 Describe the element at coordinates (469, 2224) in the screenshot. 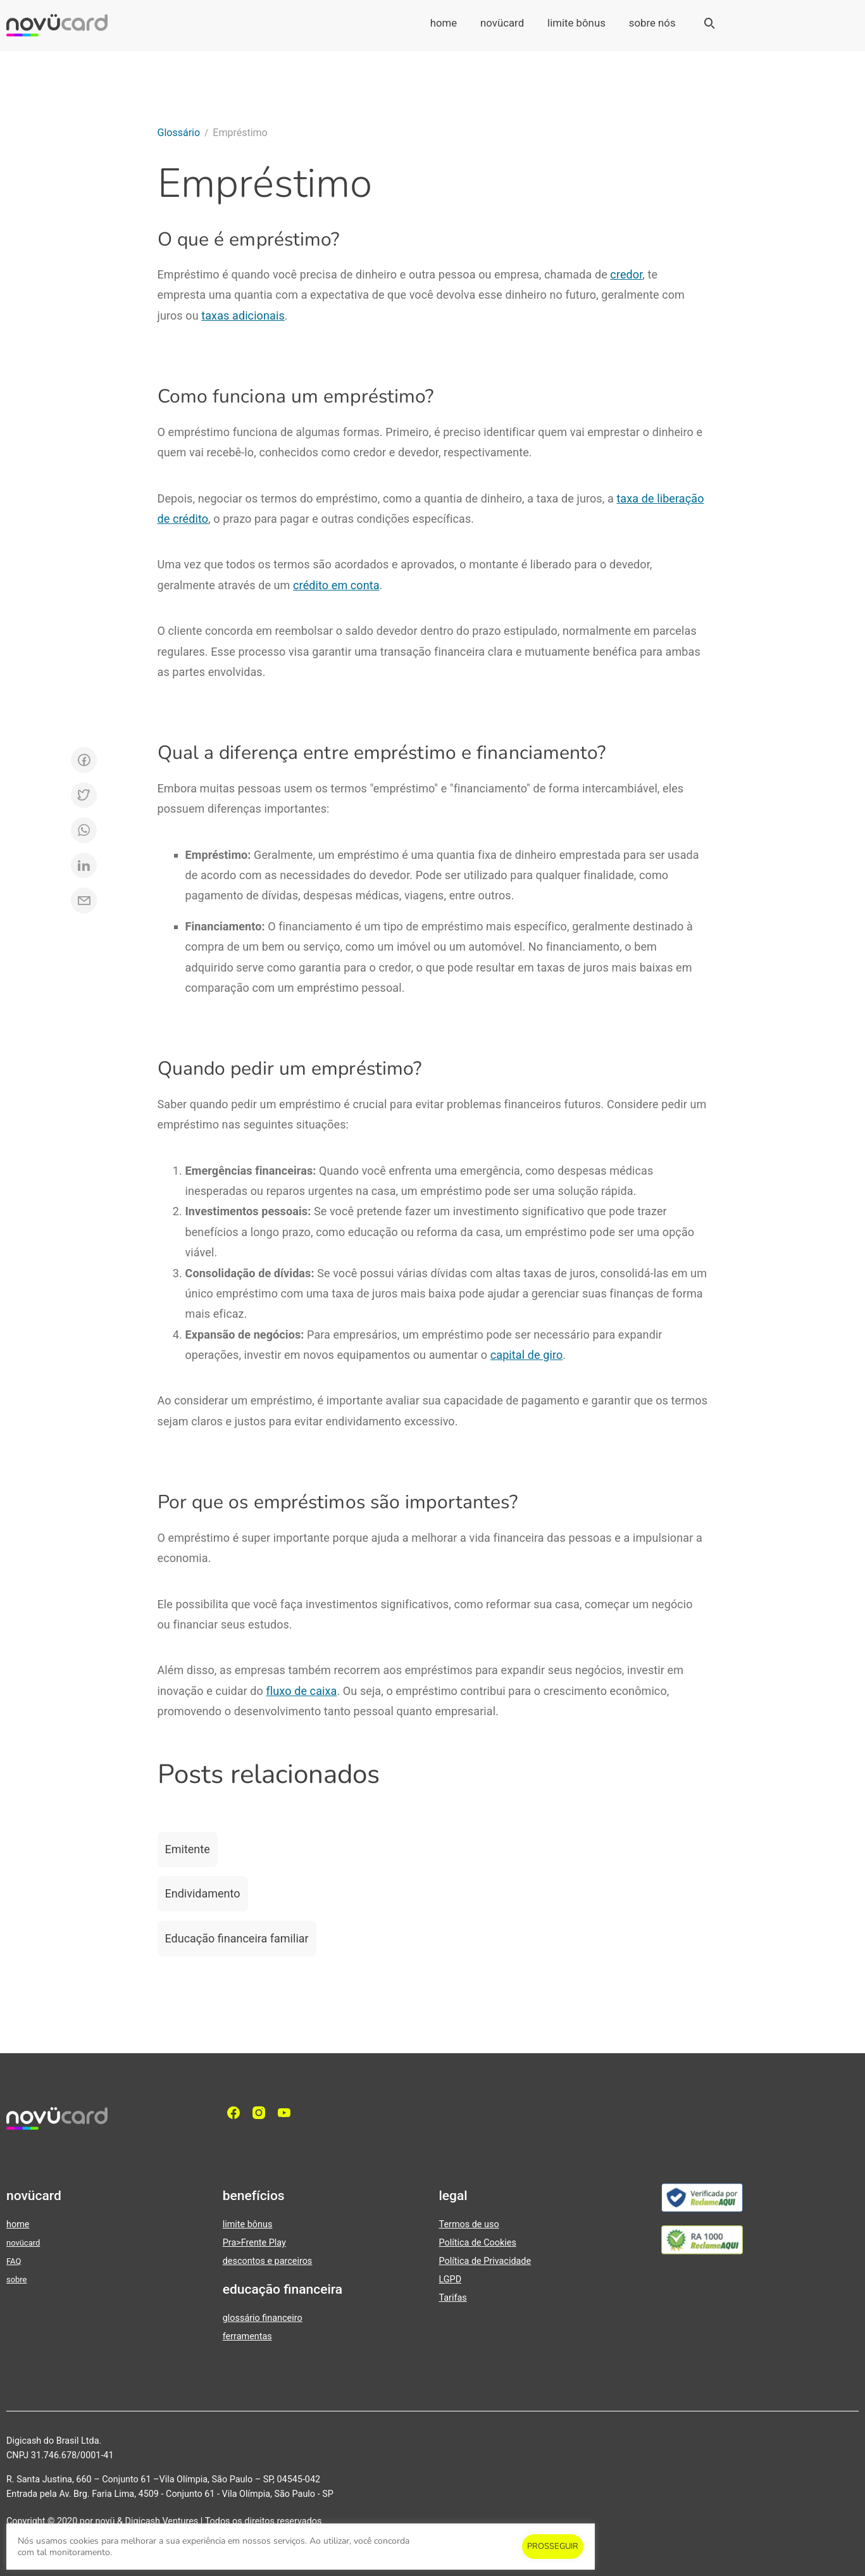

I see `Termos de uso` at that location.